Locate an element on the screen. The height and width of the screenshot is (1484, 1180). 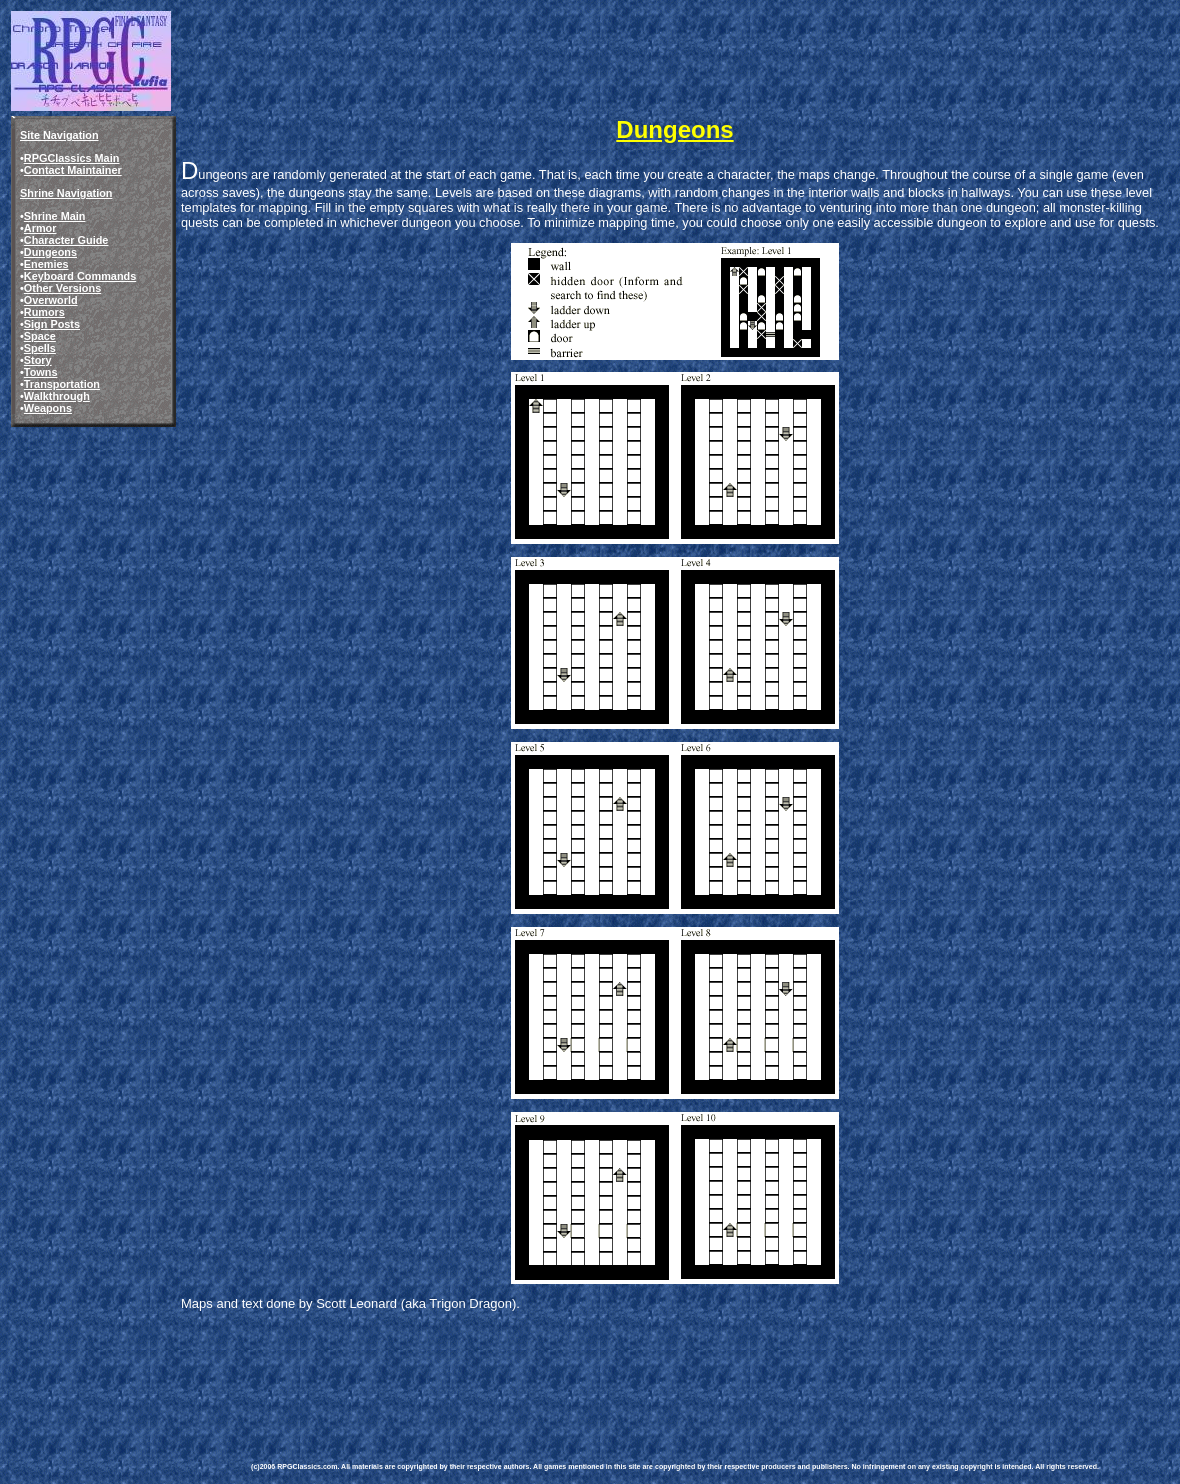
Overworld is located at coordinates (51, 300).